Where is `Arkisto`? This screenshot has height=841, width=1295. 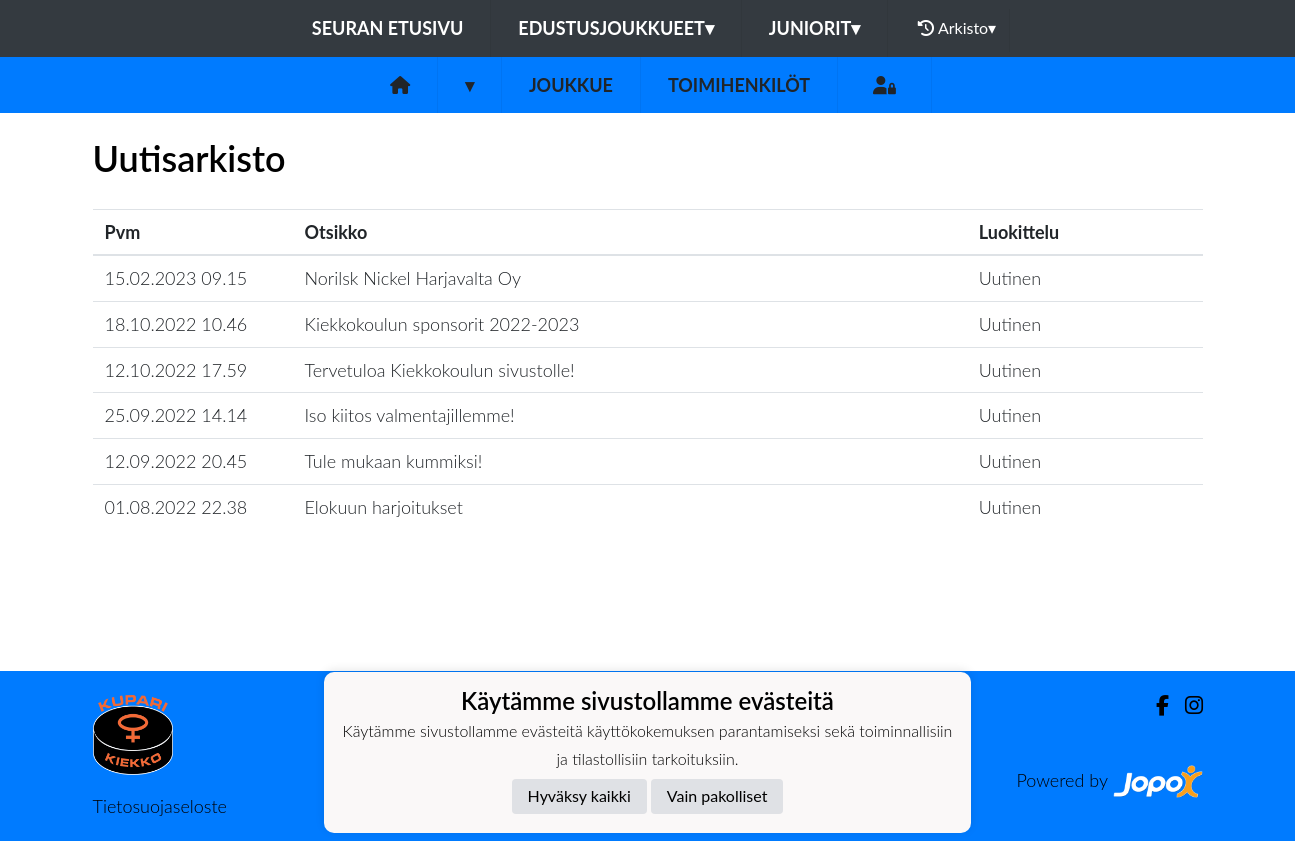
Arkisto is located at coordinates (957, 28).